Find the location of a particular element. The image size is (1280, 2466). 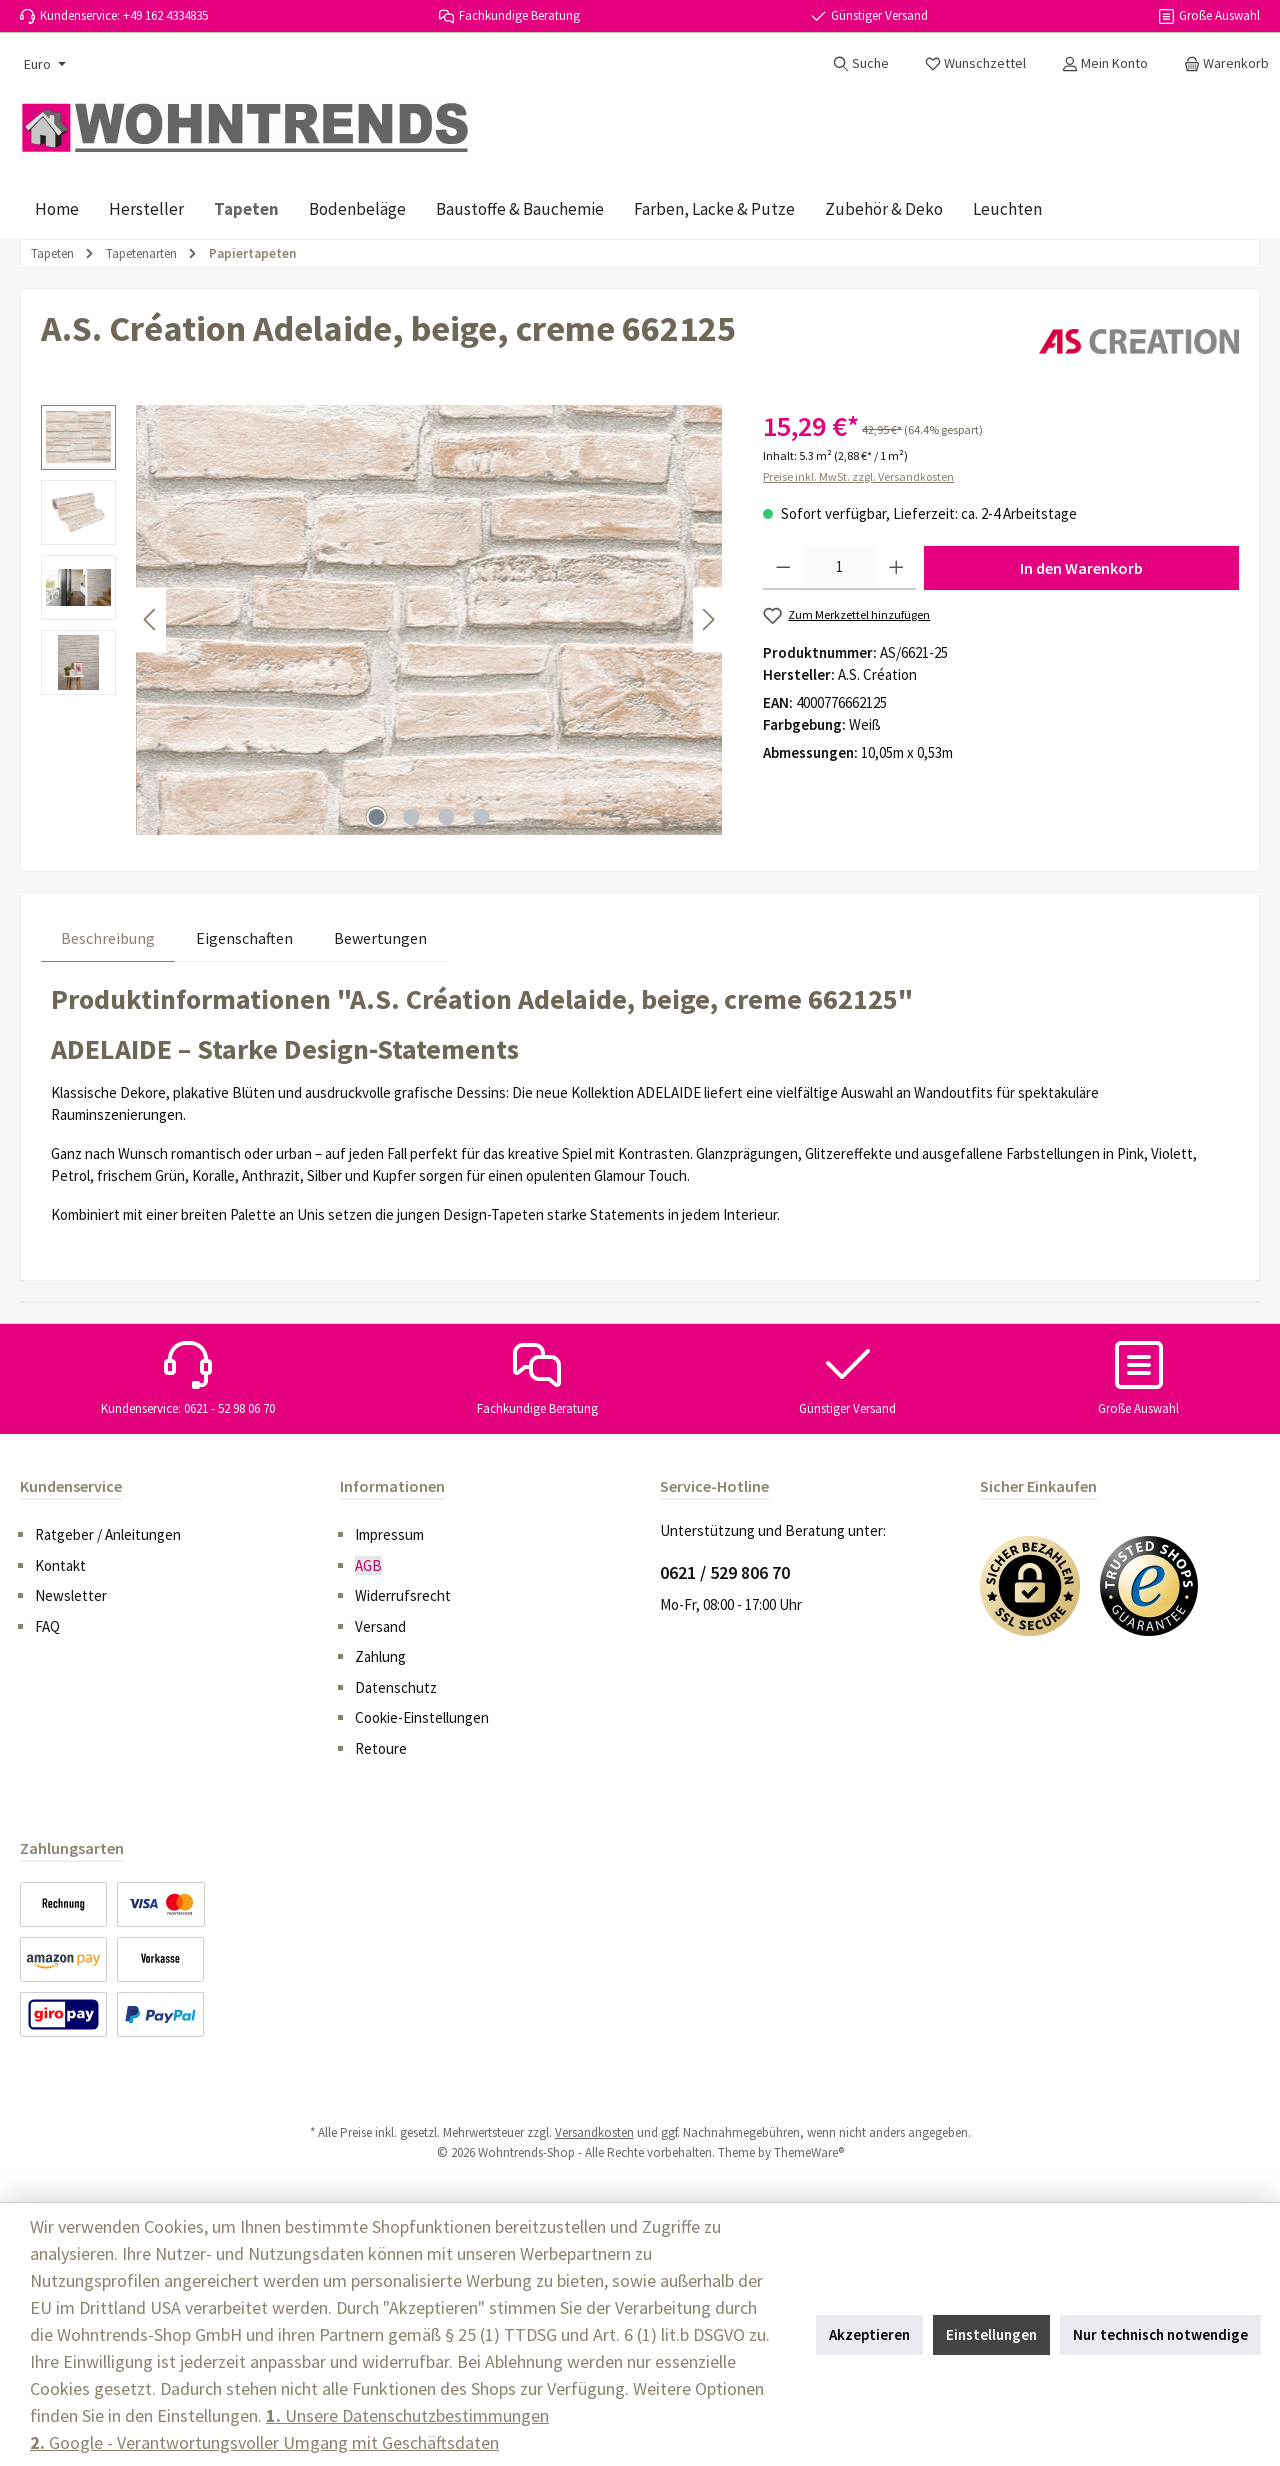

[Merkzettel] is located at coordinates (975, 63).